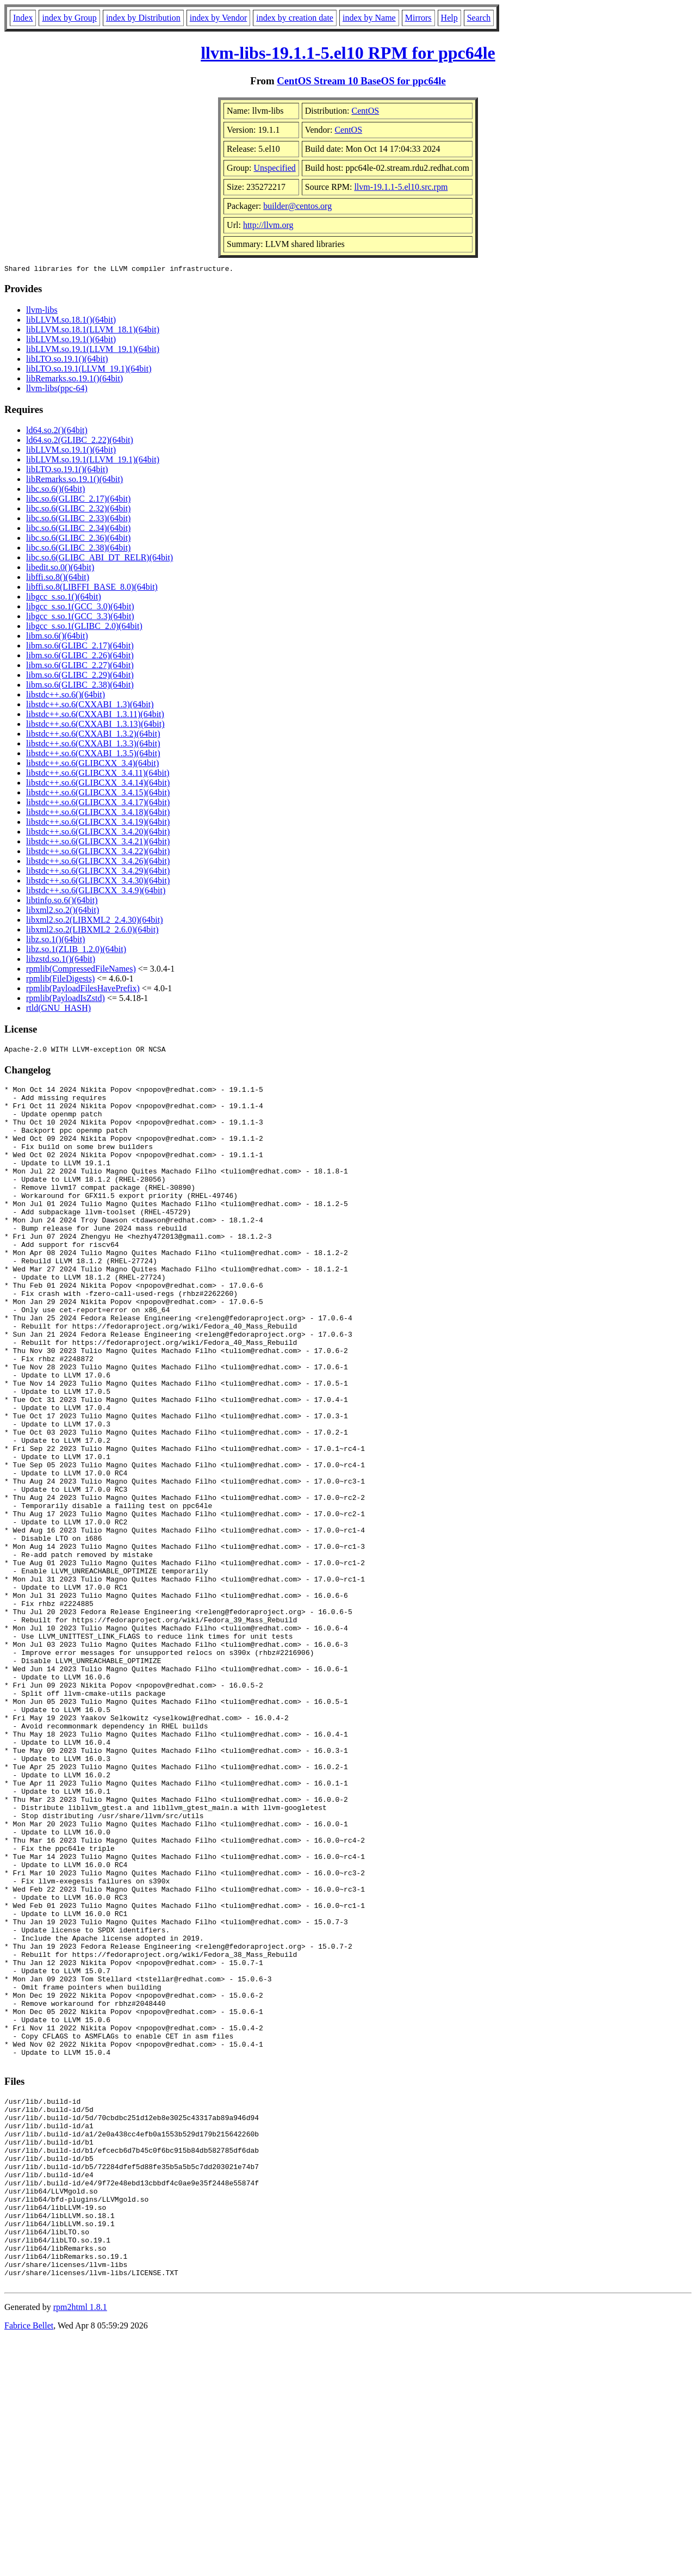 The height and width of the screenshot is (2576, 696). I want to click on libLTO.so.19.1(LLVM_19.1)(64bit), so click(89, 370).